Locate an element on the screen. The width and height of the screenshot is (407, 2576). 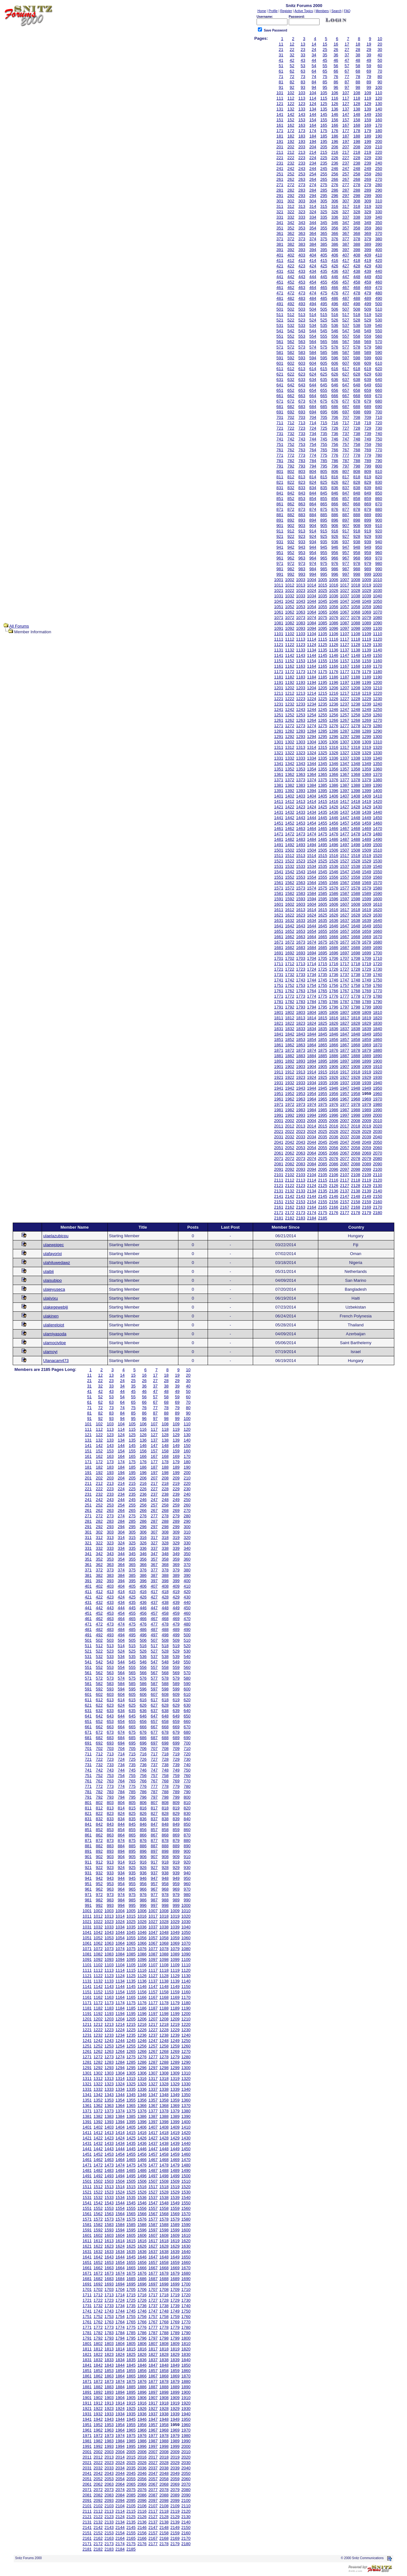
105 is located at coordinates (323, 92).